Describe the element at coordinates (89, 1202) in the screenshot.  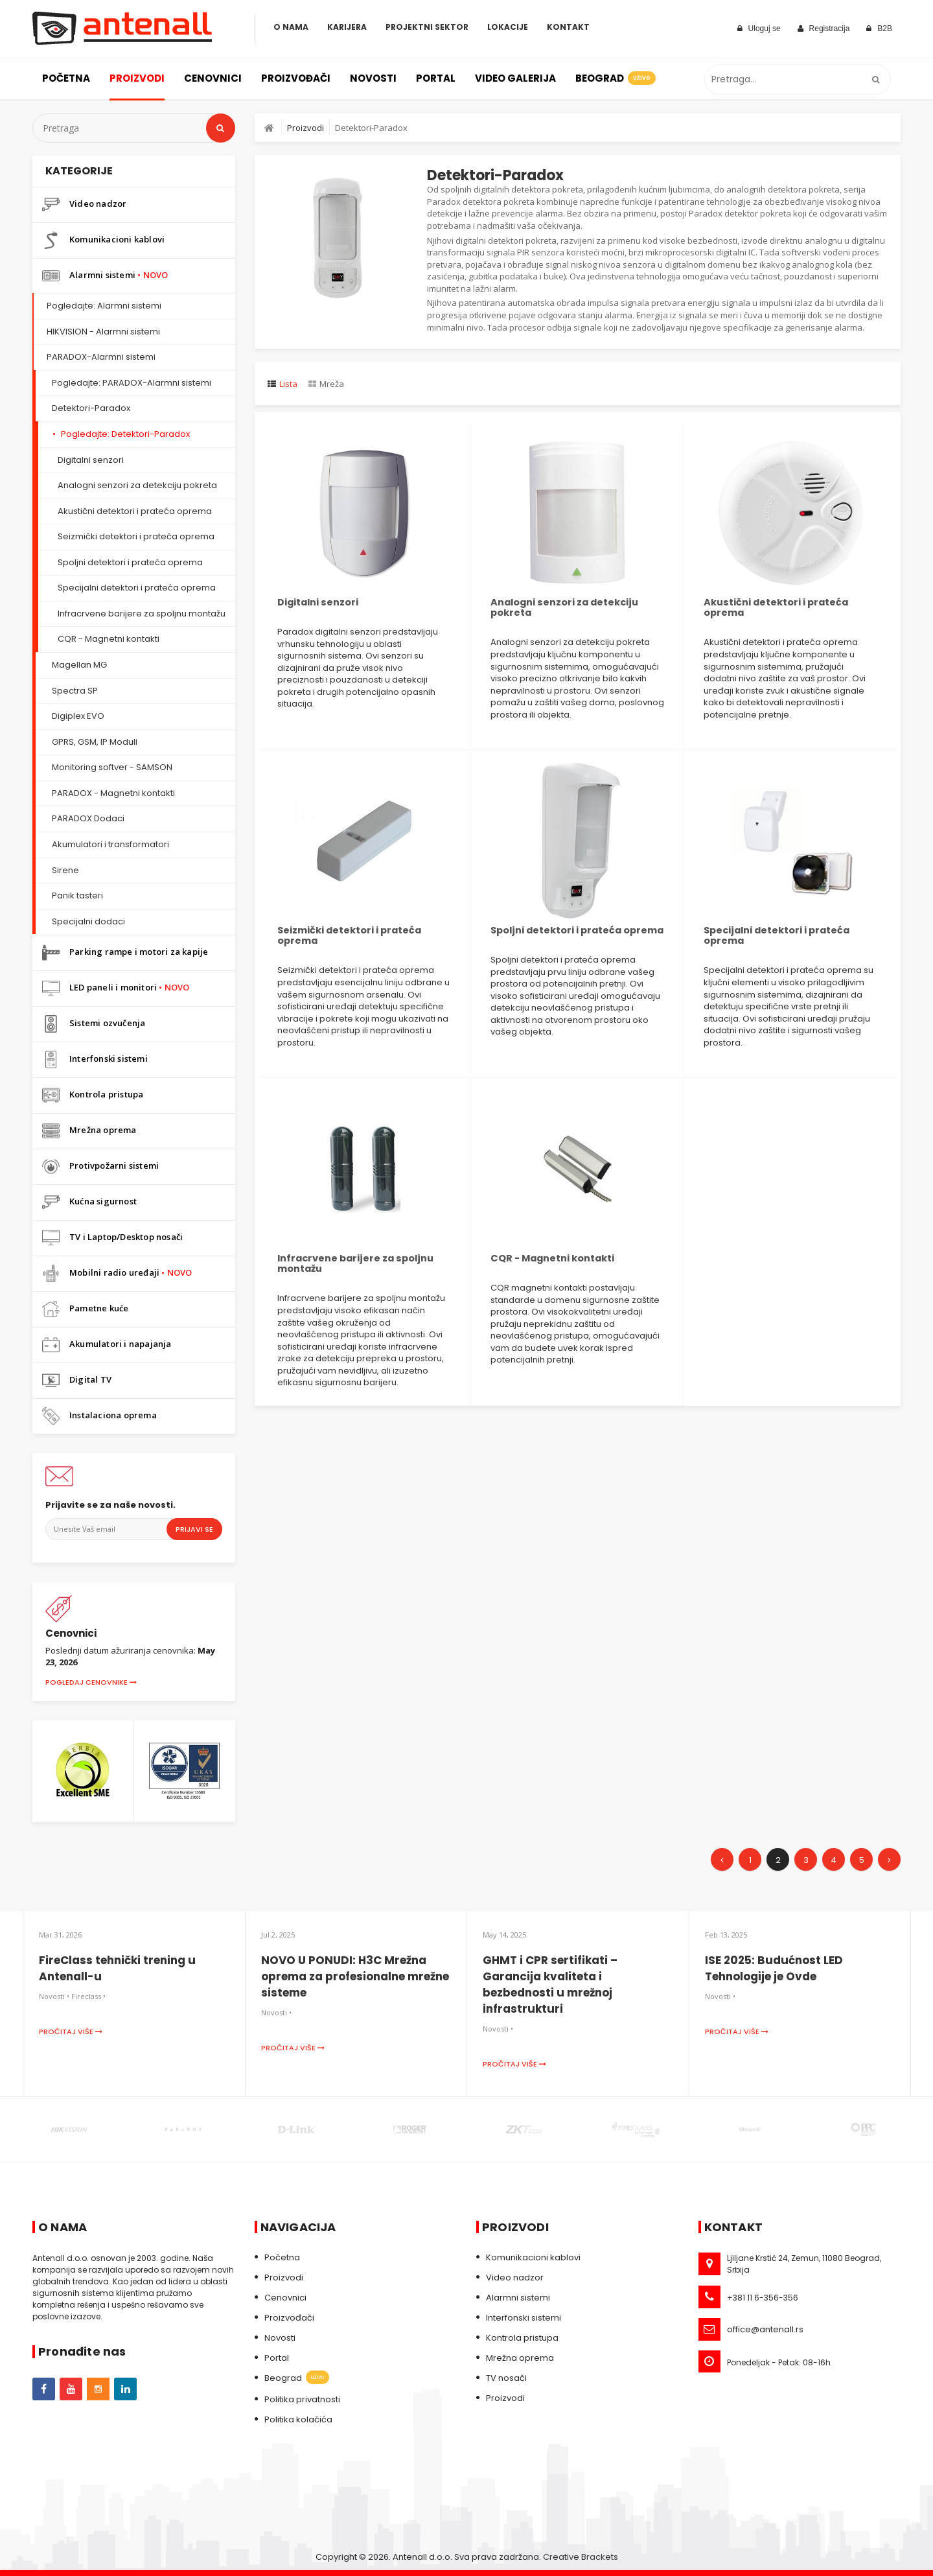
I see `Kućna sigurnost` at that location.